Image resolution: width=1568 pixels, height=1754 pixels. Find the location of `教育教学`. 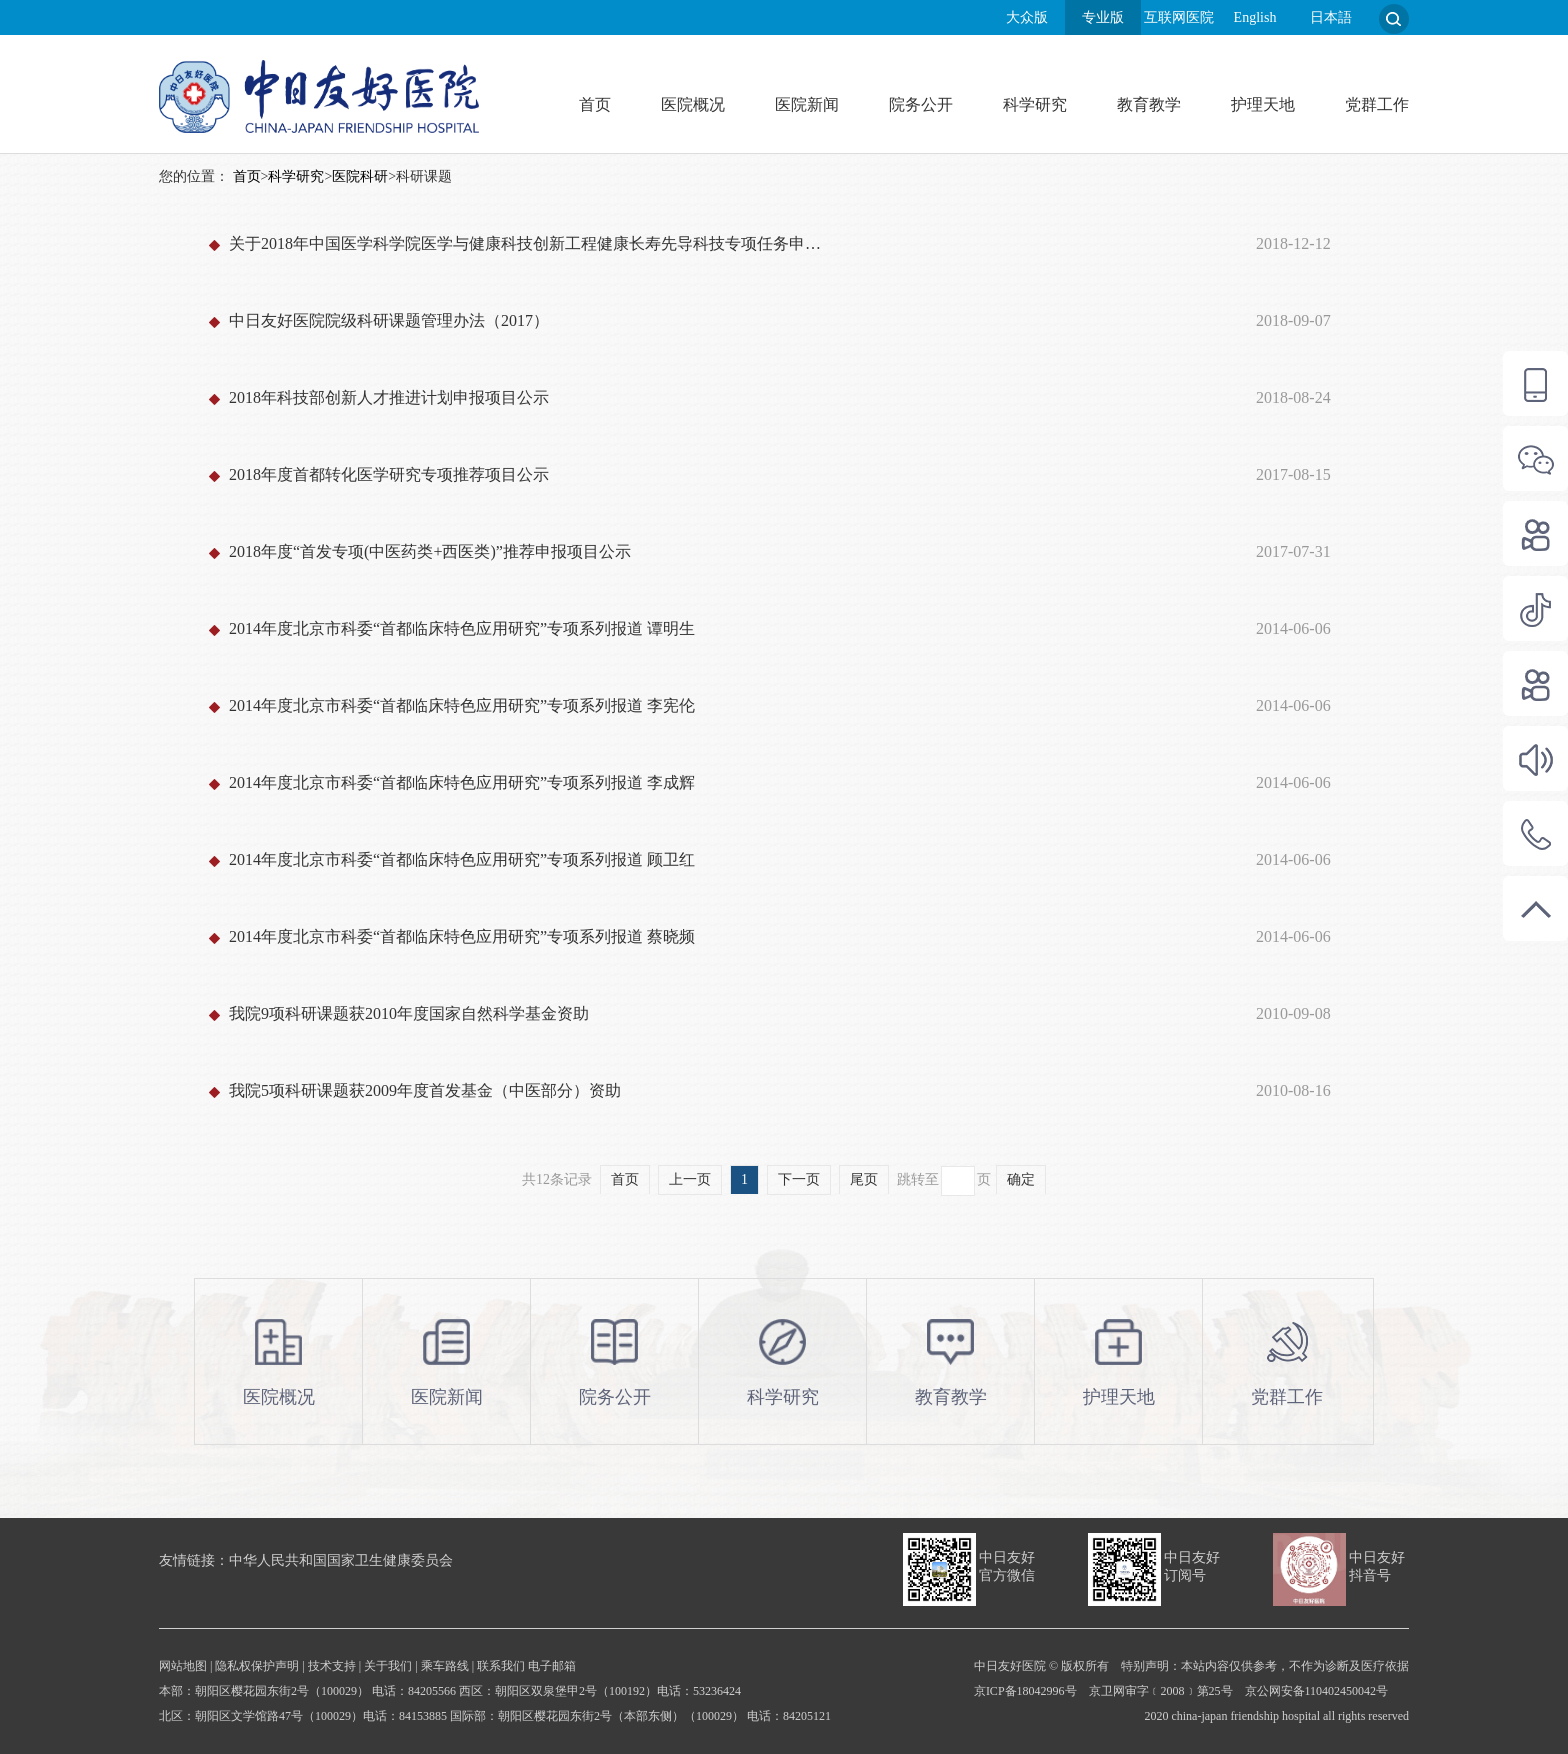

教育教学 is located at coordinates (1149, 104).